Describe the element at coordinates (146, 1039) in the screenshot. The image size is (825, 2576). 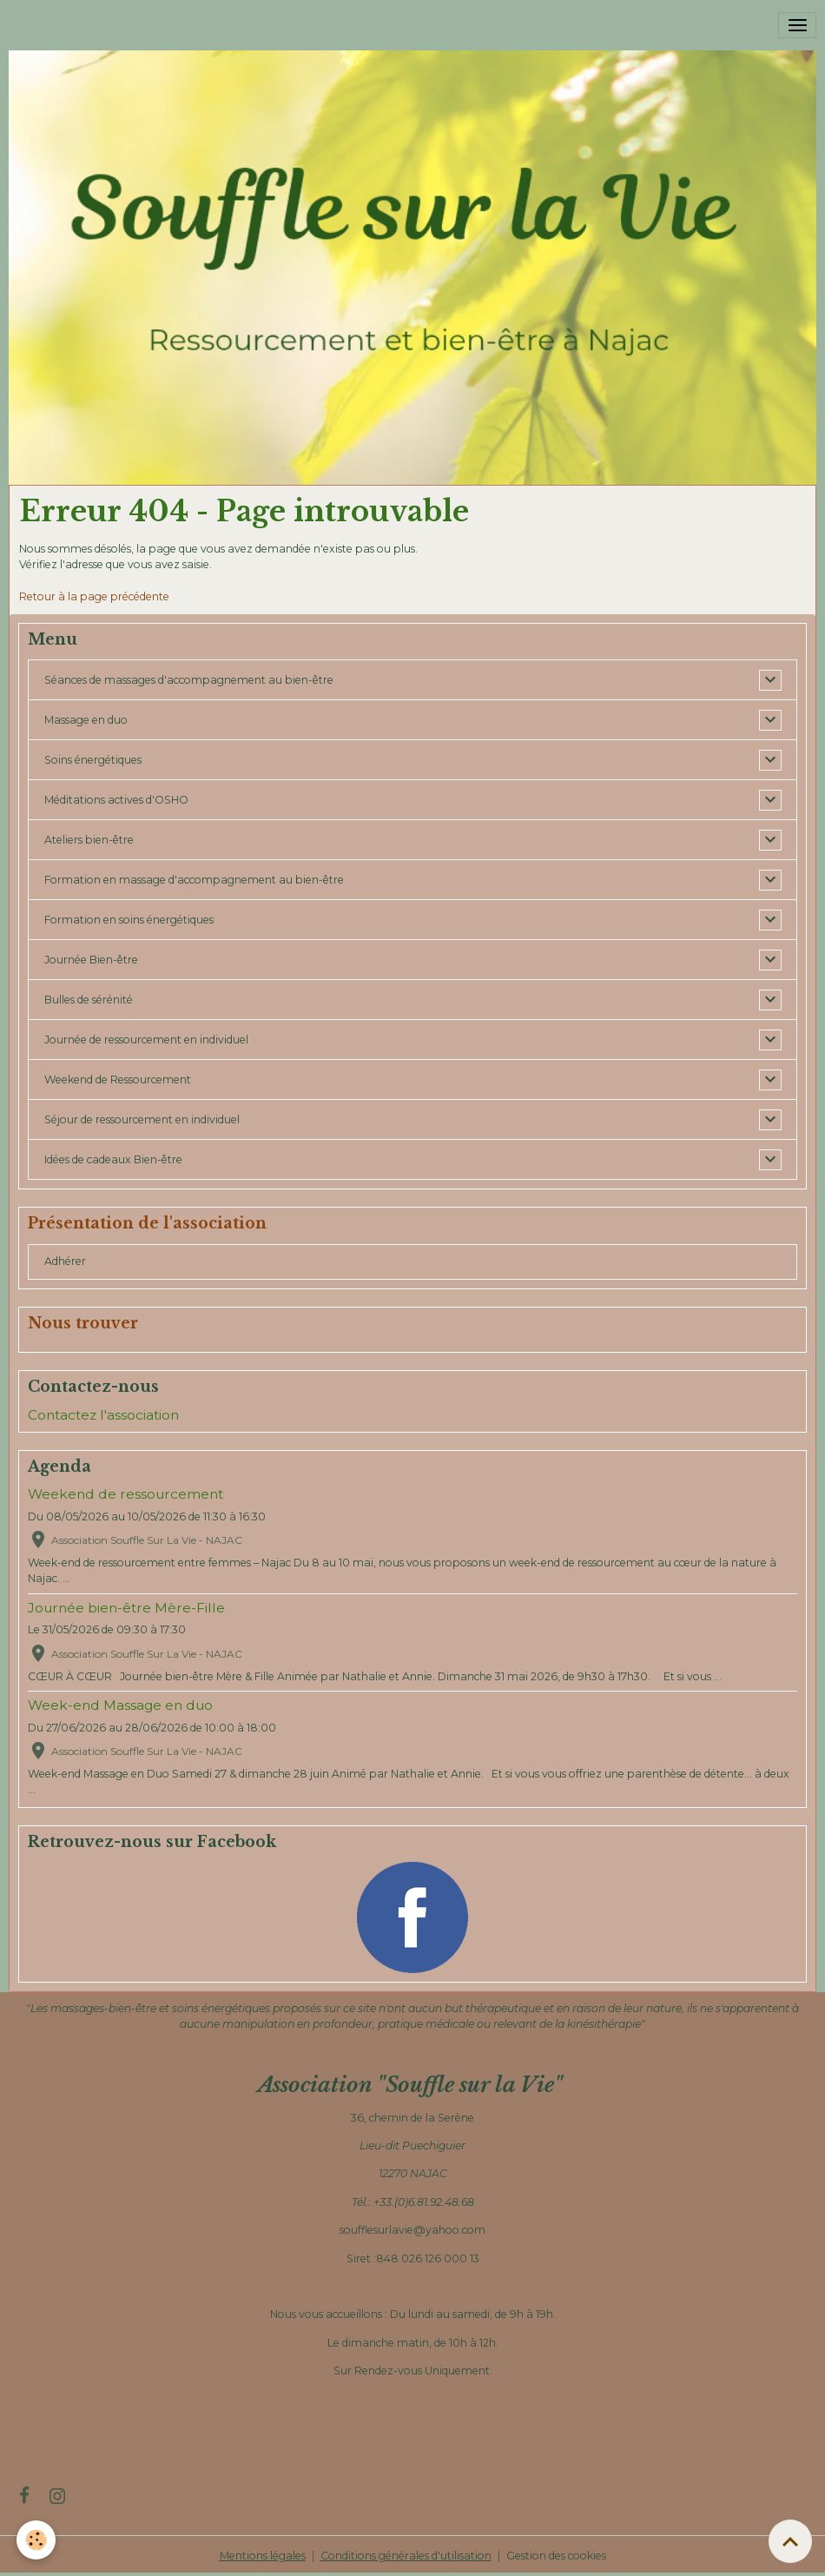
I see `Journée de ressourcement en individuel` at that location.